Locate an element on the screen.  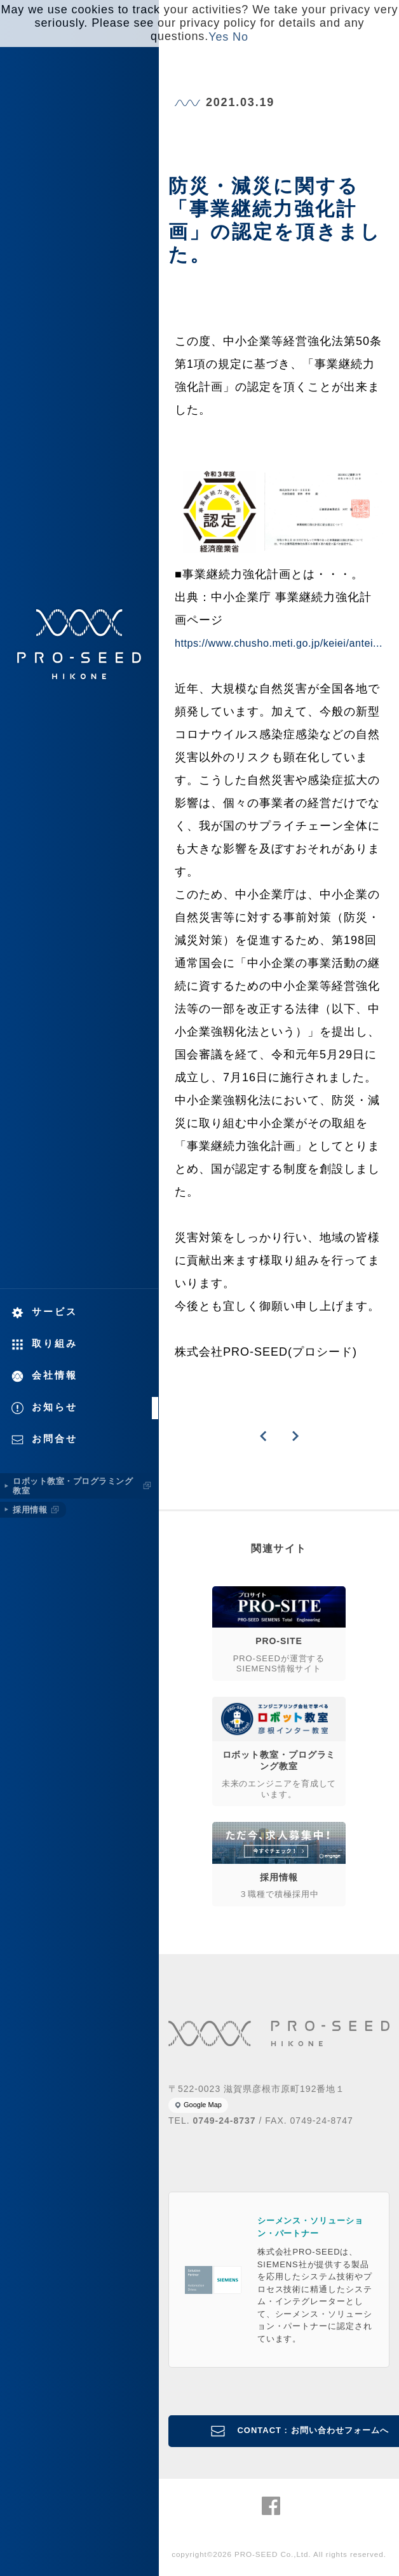
https://www.chusho.meti.go.jp/keiei/antei... is located at coordinates (278, 643).